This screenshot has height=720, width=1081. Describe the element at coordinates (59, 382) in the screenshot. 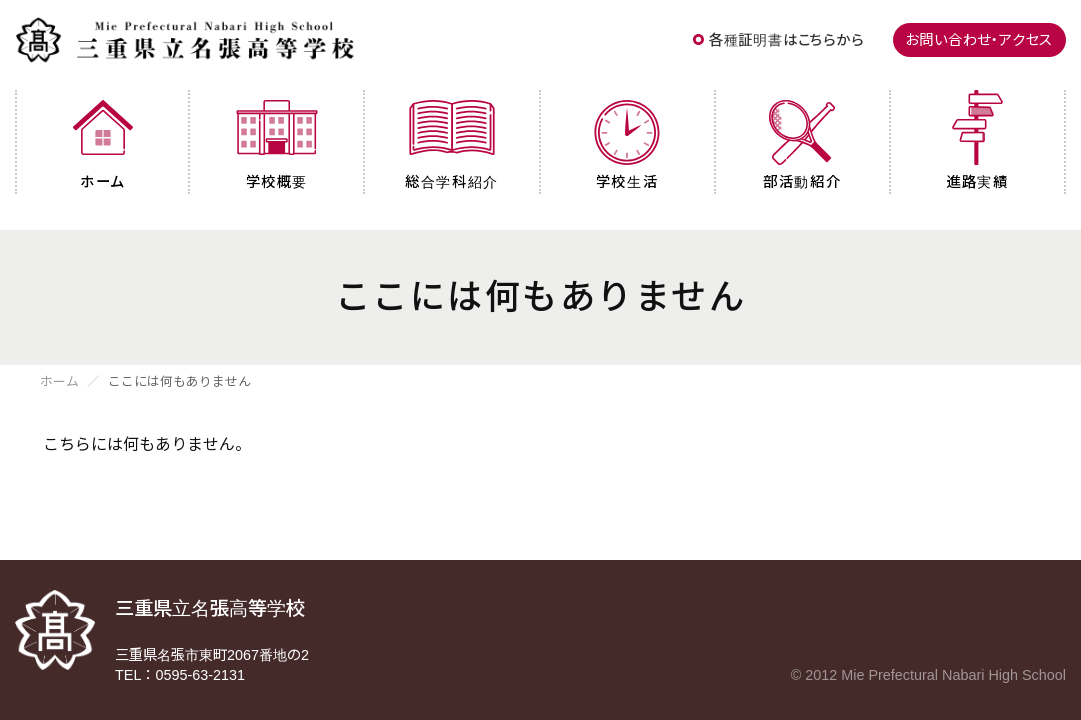

I see `ホーム` at that location.